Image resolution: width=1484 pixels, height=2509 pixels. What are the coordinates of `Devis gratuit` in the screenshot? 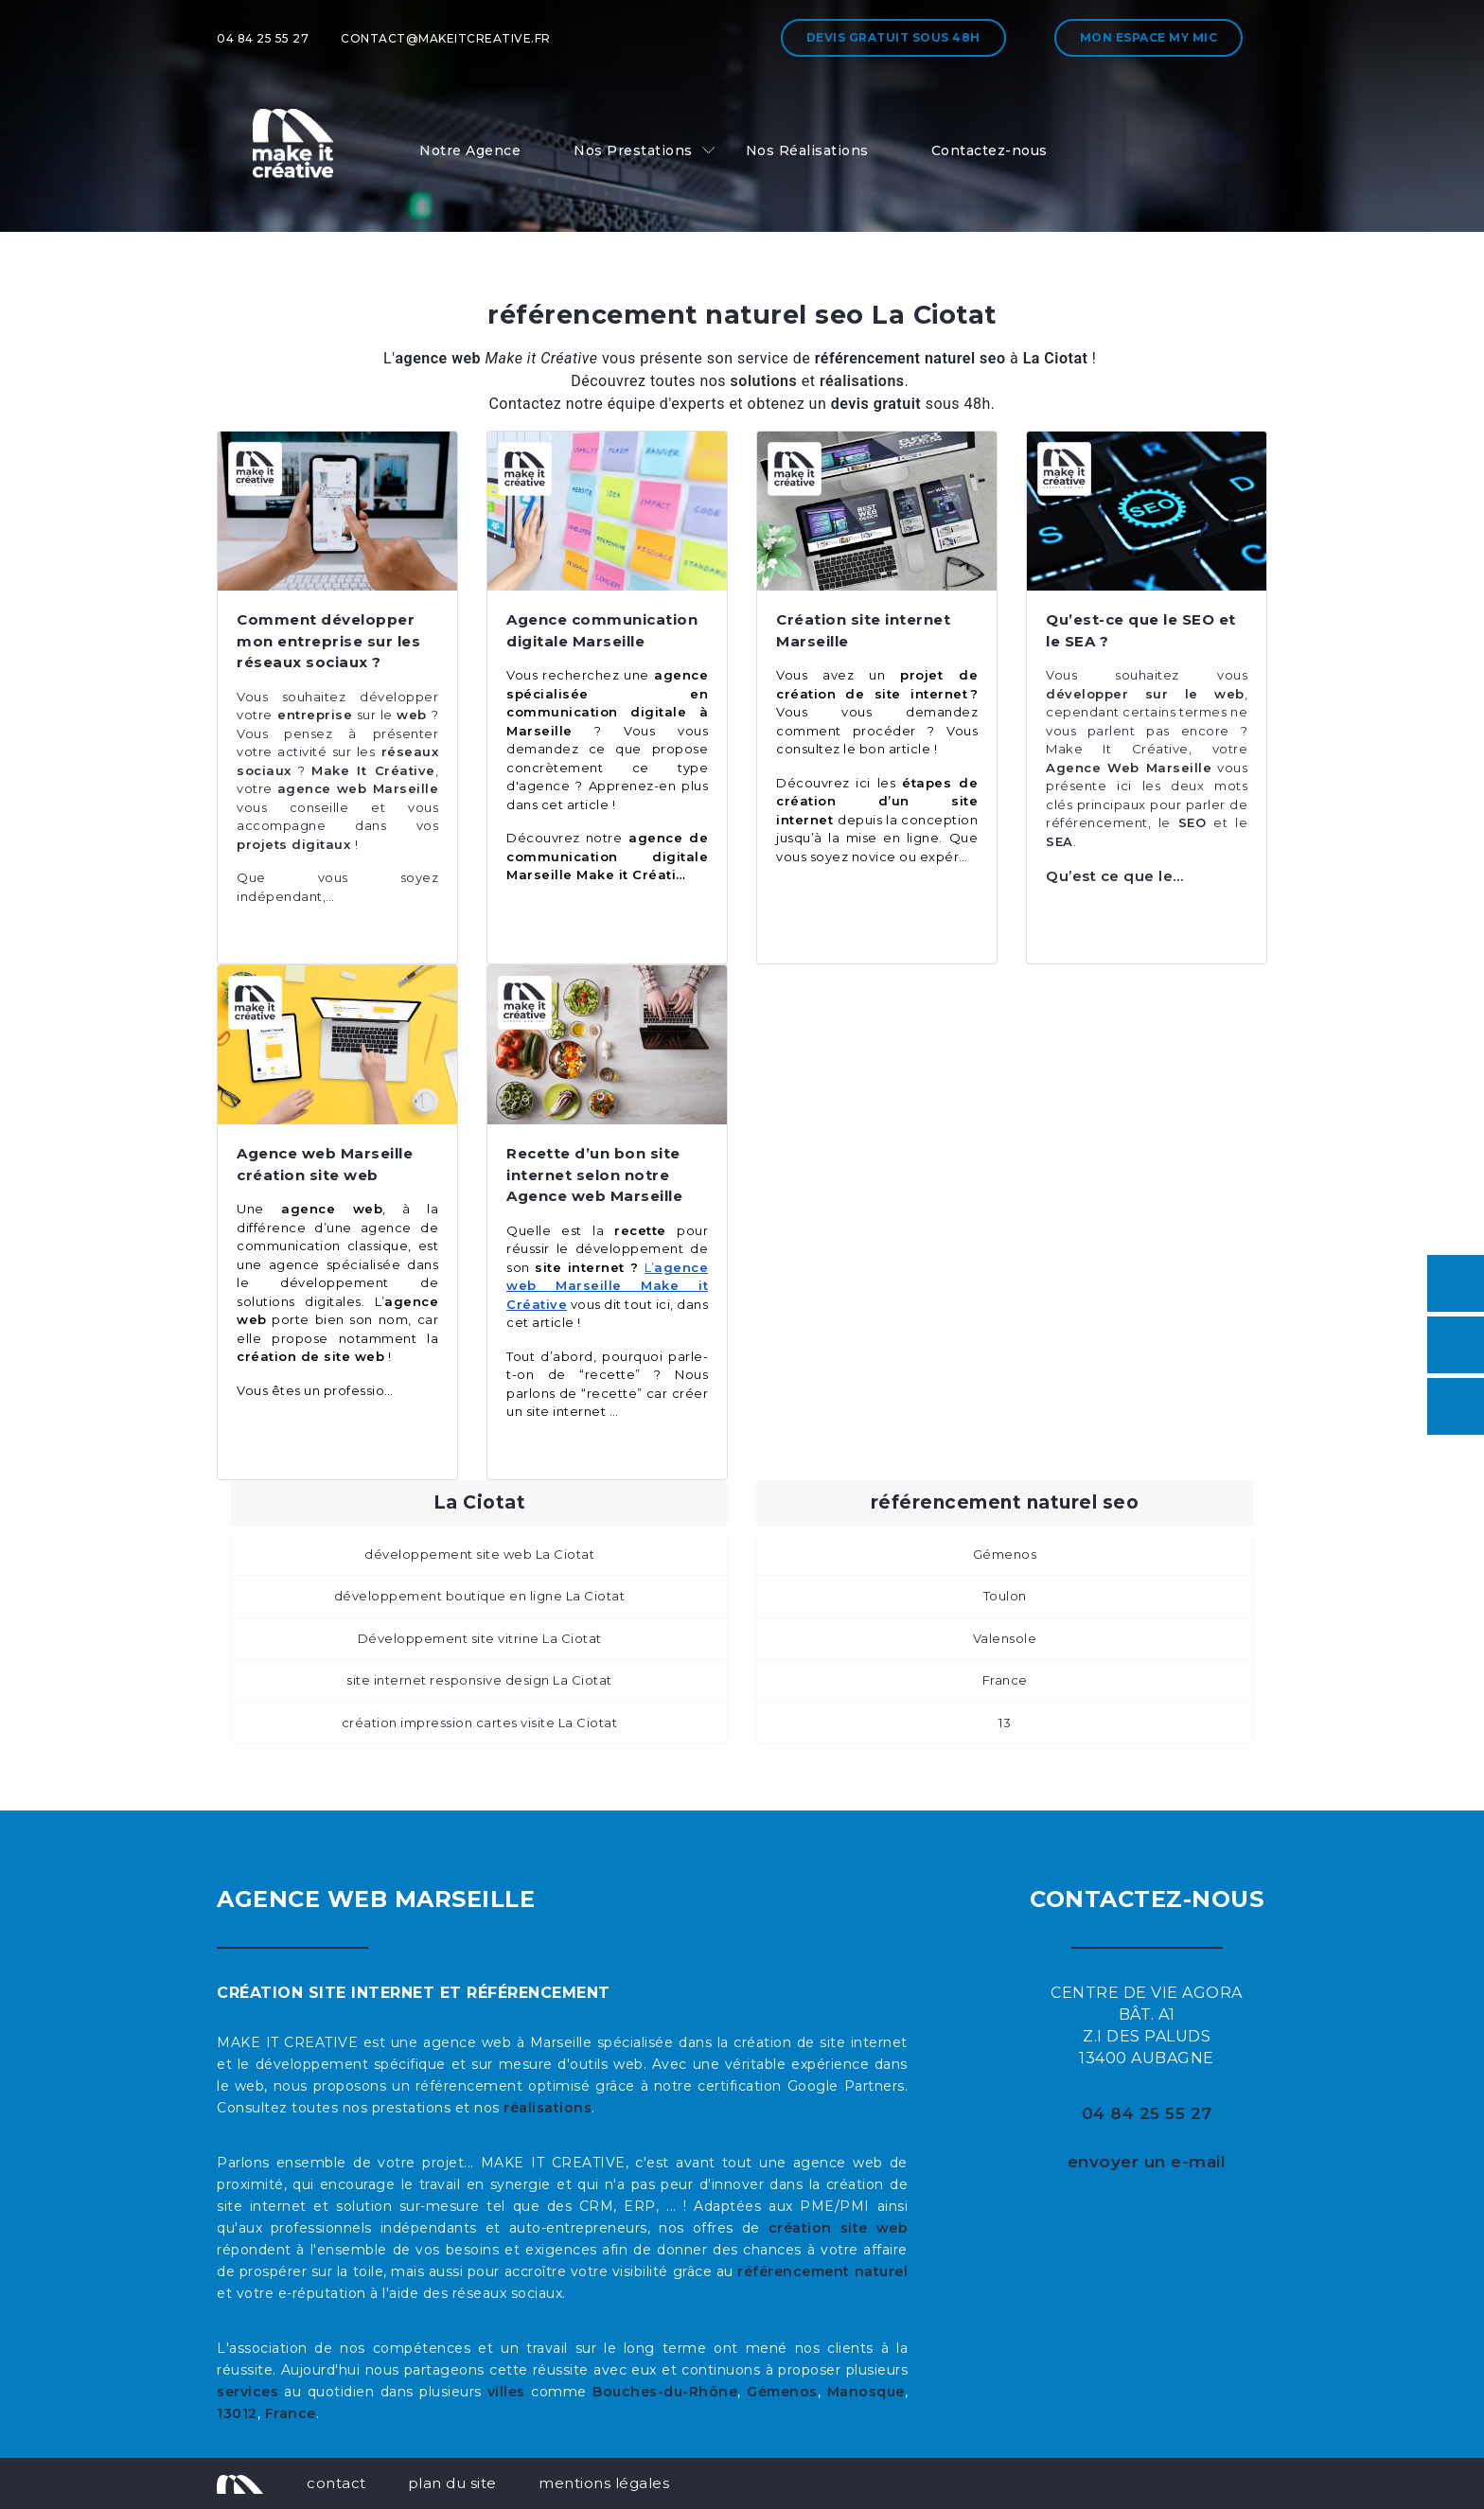 It's located at (893, 37).